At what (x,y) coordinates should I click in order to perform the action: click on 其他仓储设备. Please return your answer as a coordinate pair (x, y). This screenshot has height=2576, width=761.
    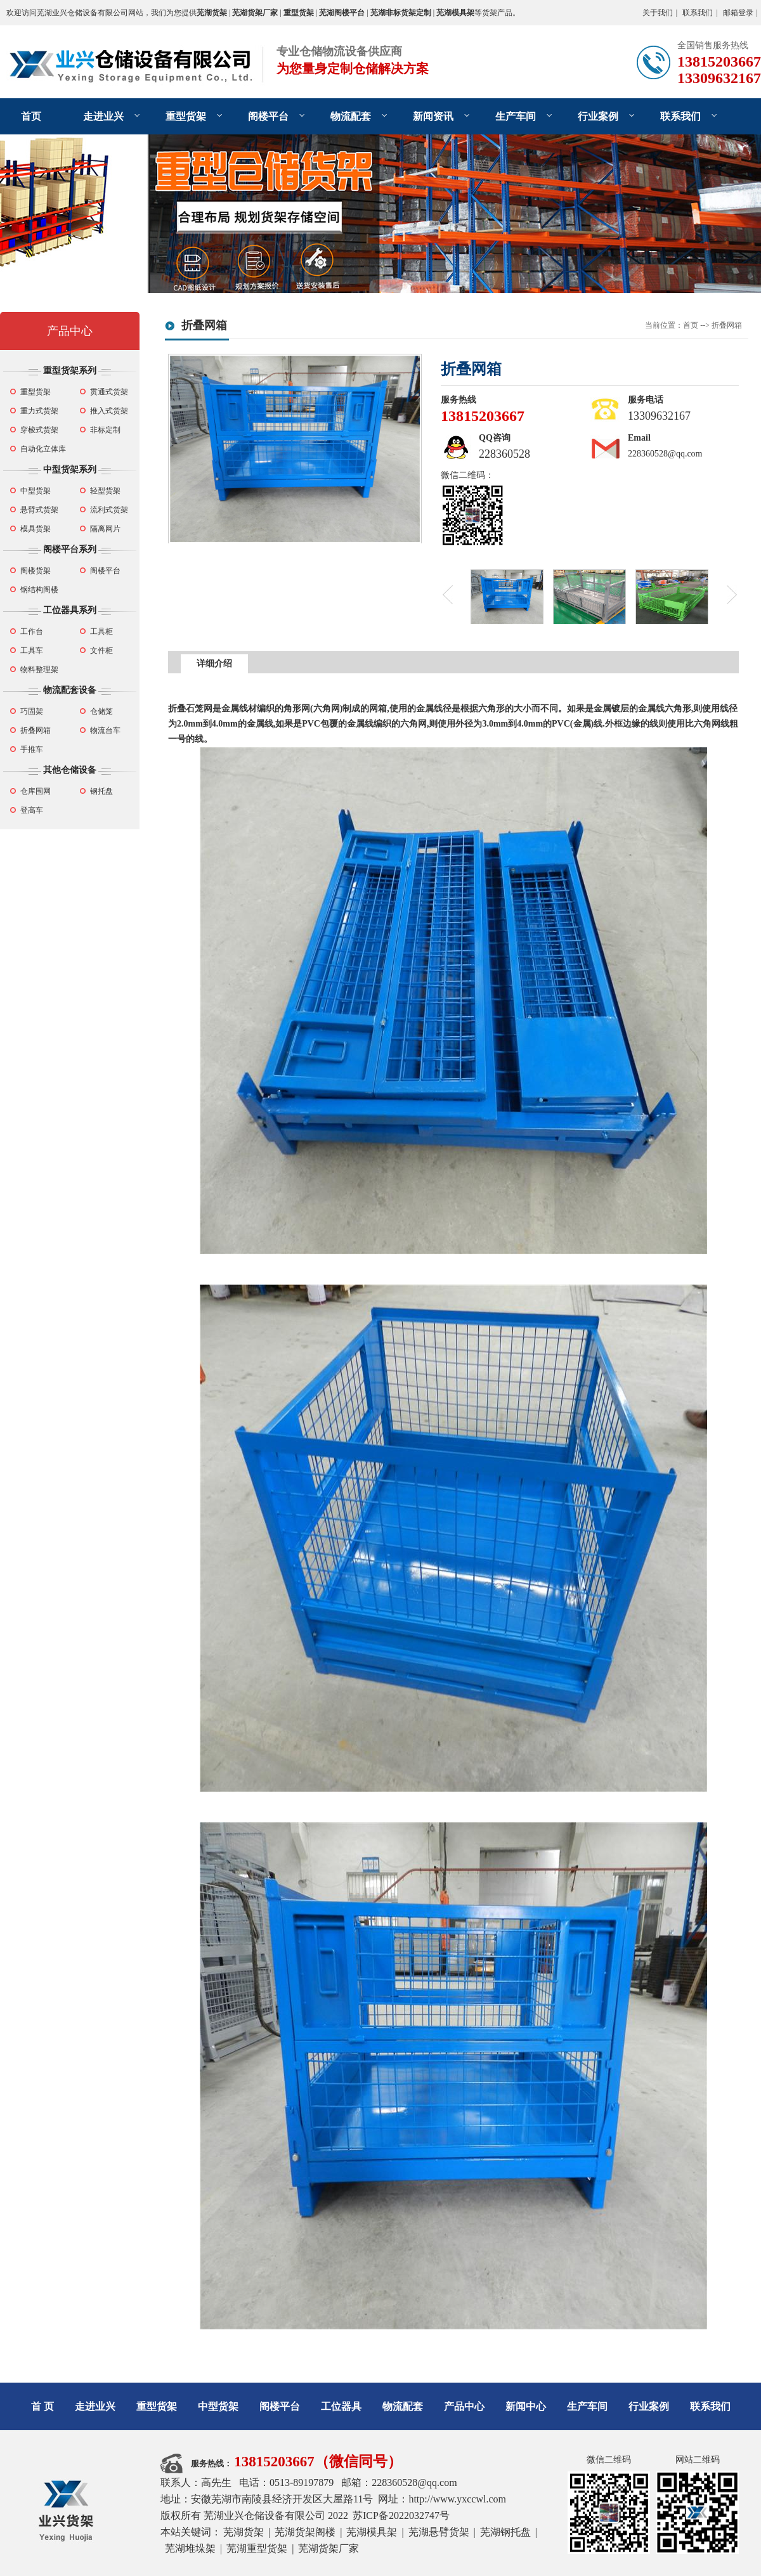
    Looking at the image, I should click on (69, 770).